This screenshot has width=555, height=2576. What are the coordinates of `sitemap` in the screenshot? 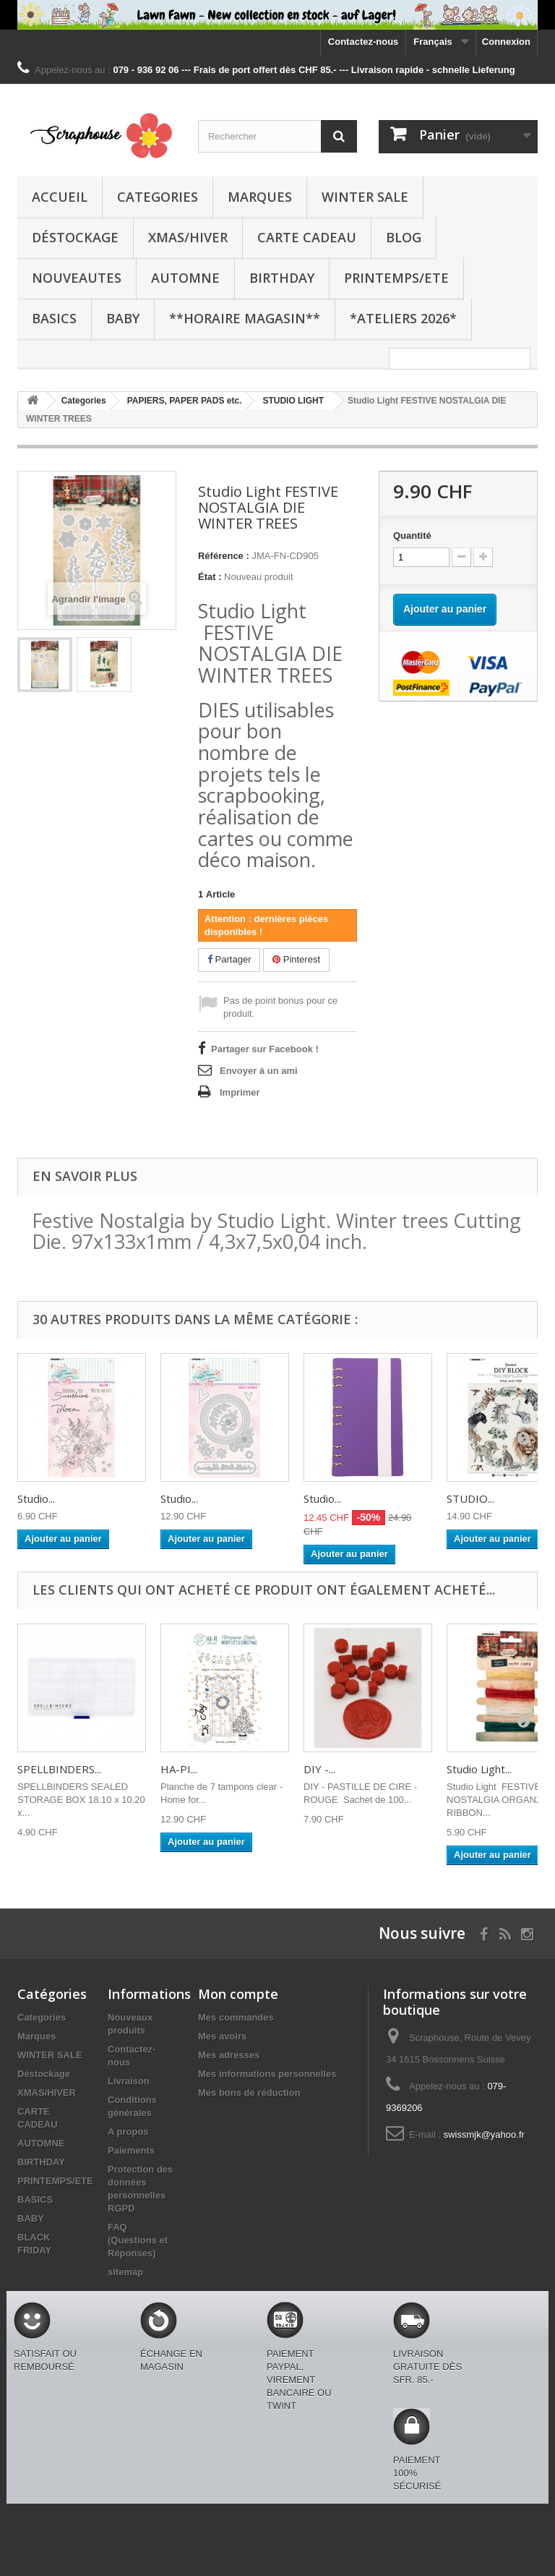 It's located at (125, 2271).